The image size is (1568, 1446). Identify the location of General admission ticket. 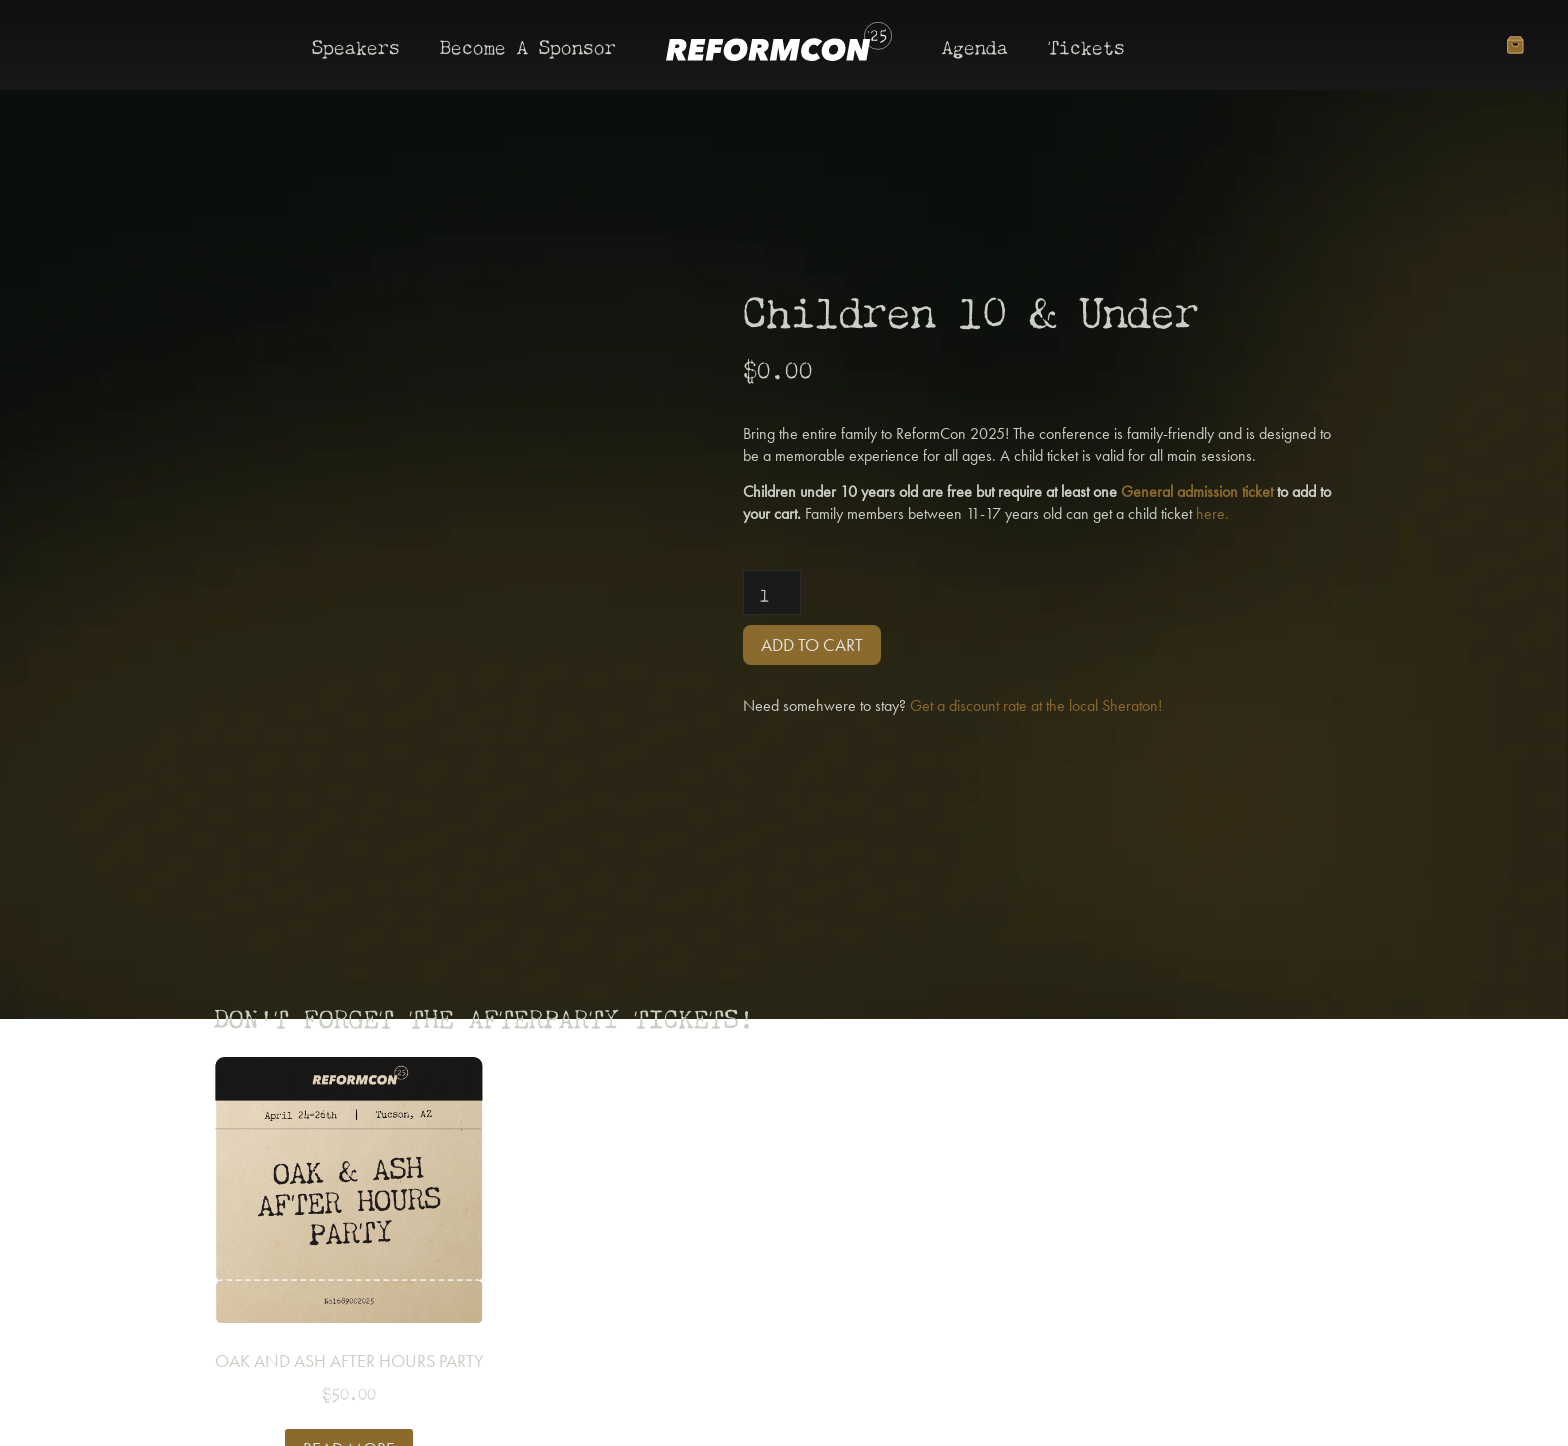
(1197, 491).